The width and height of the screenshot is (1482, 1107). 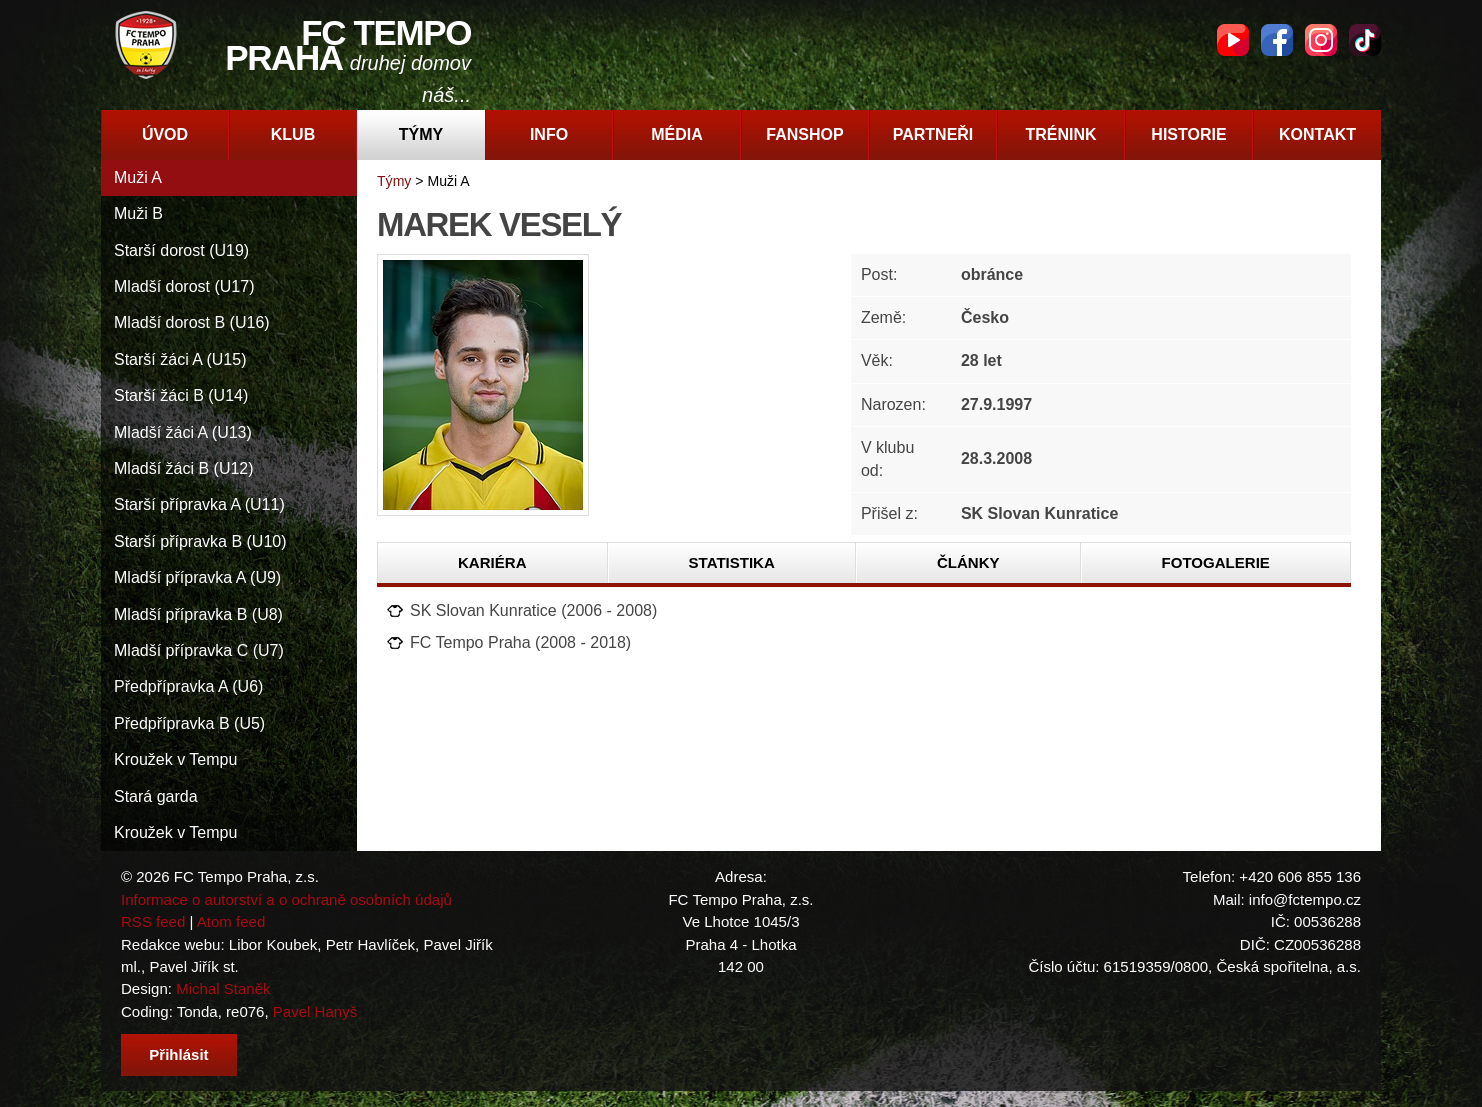 What do you see at coordinates (223, 988) in the screenshot?
I see `Michal Staněk` at bounding box center [223, 988].